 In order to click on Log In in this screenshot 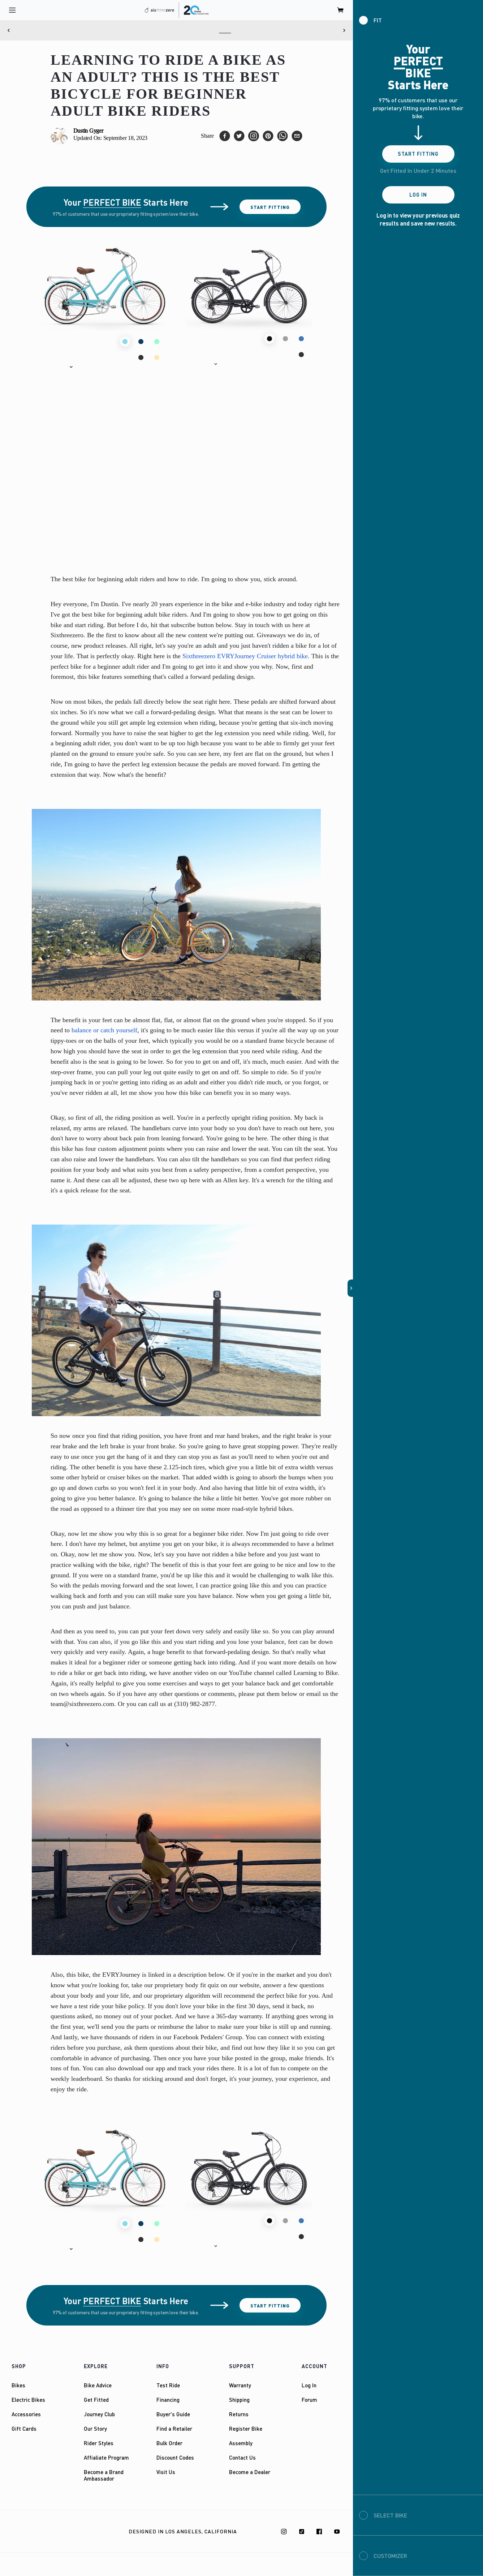, I will do `click(309, 2385)`.